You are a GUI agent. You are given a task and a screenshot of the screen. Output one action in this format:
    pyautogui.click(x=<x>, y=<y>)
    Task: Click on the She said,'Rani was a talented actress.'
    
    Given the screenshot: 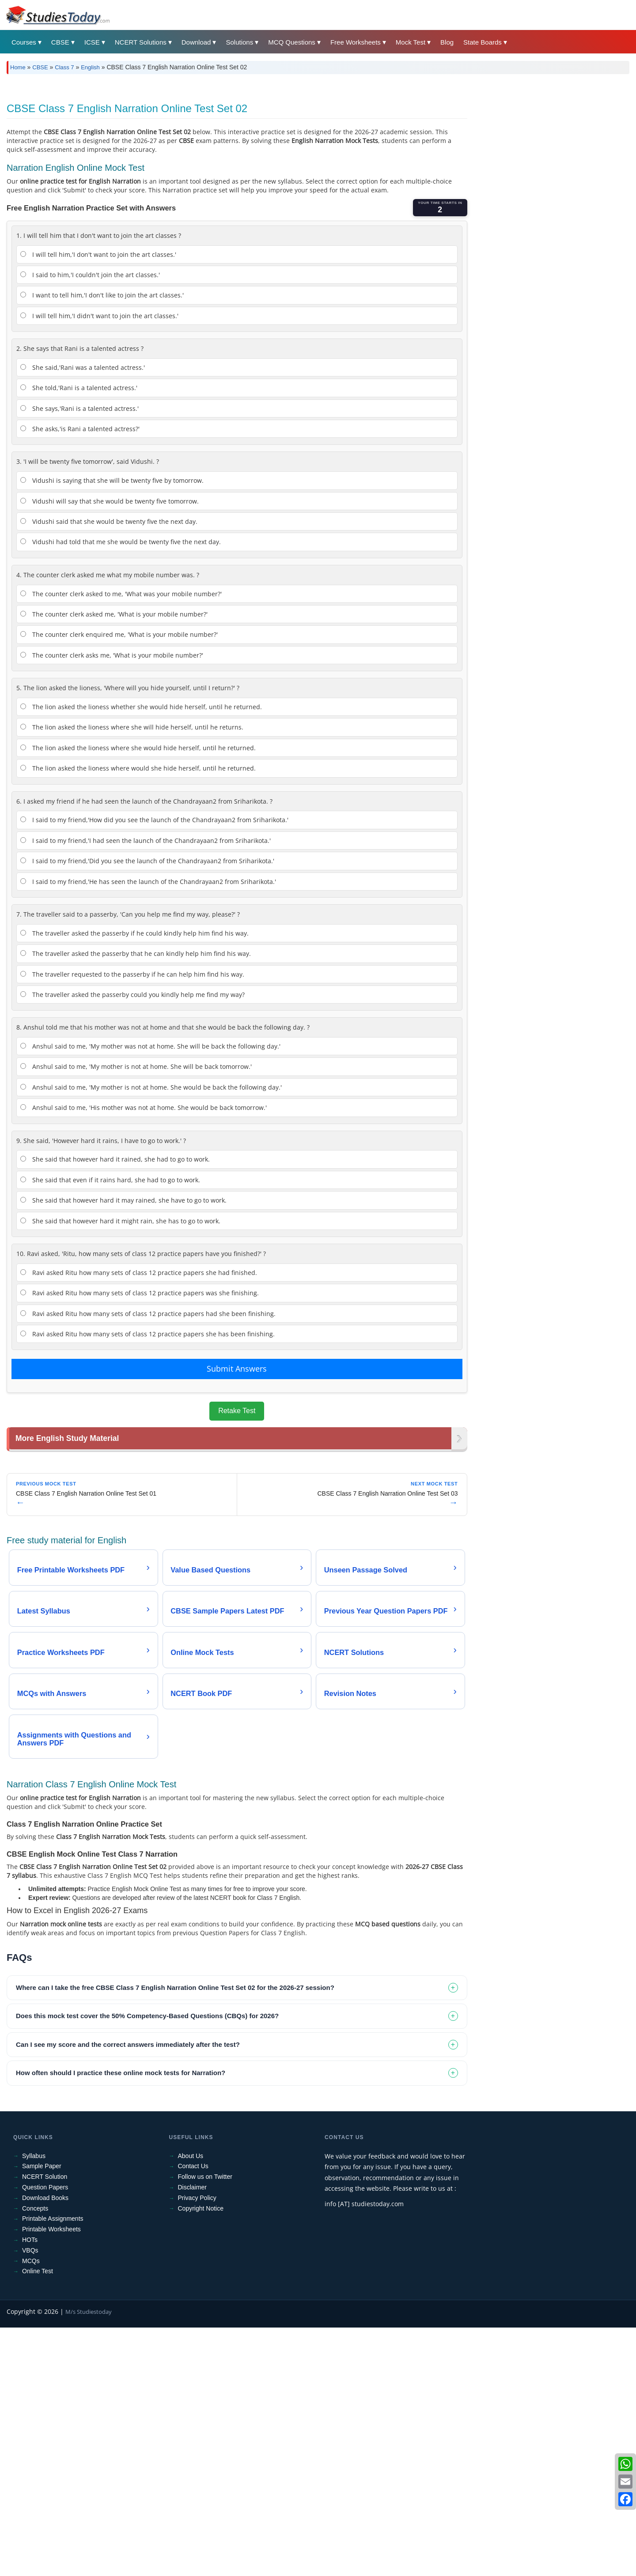 What is the action you would take?
    pyautogui.click(x=82, y=367)
    